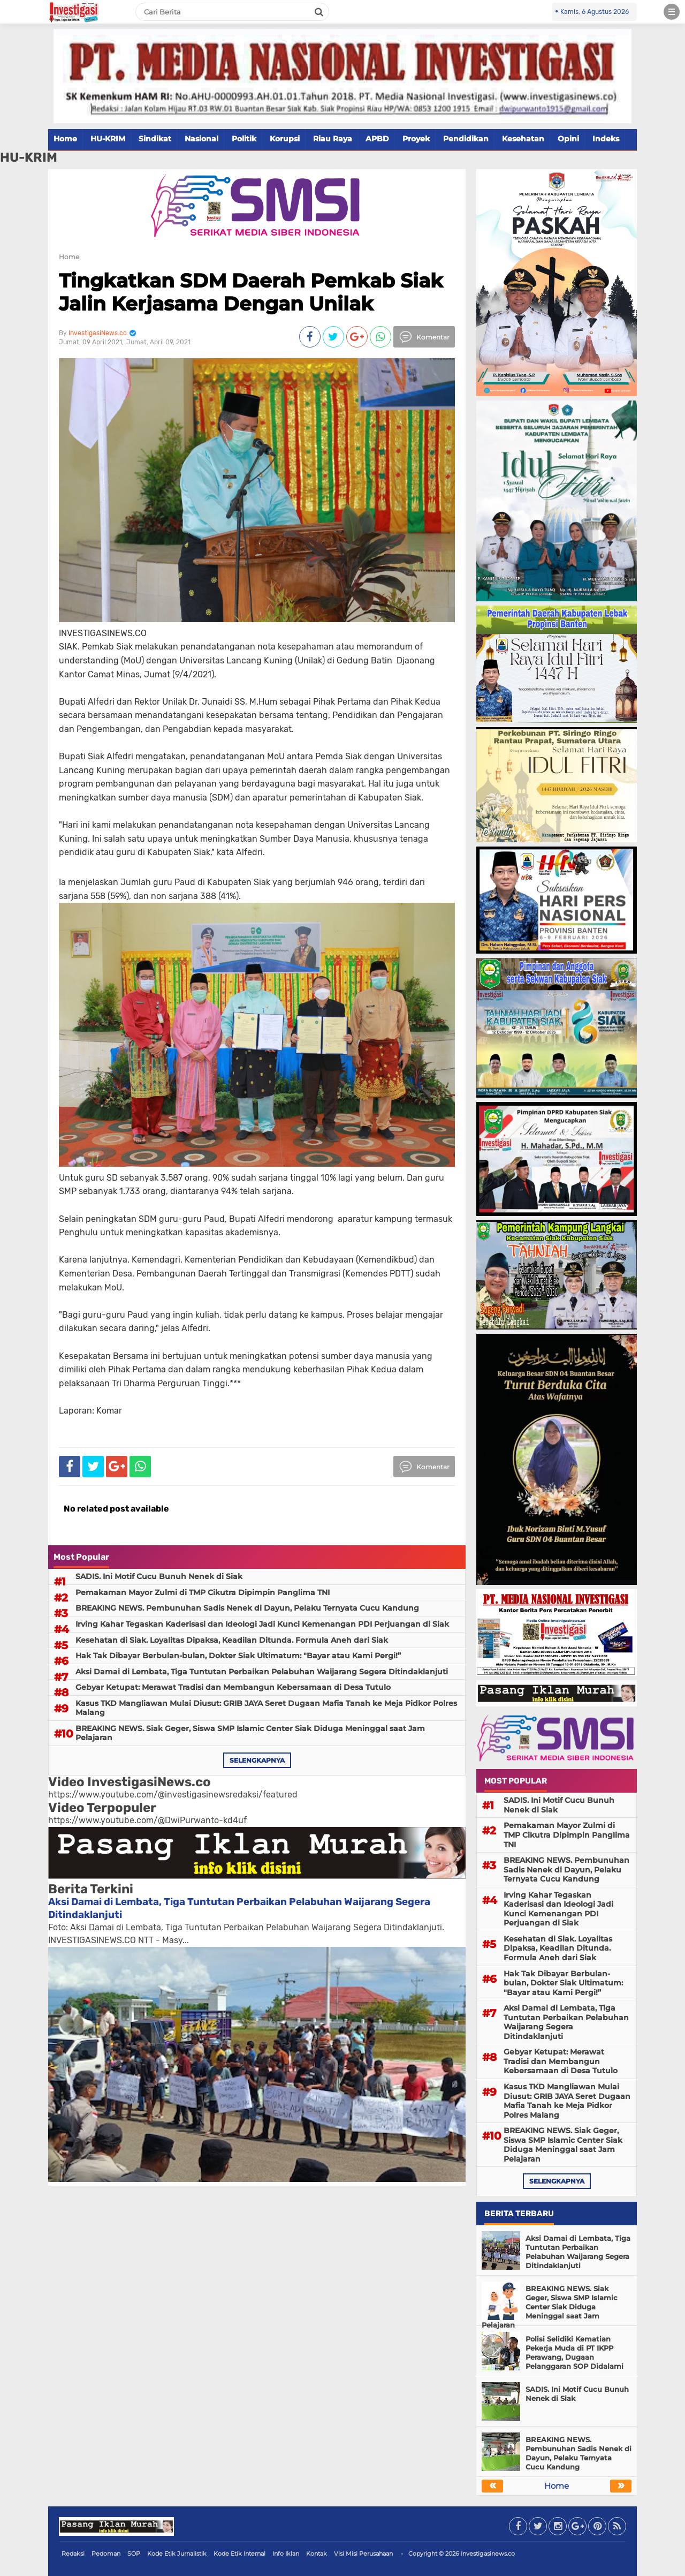 The height and width of the screenshot is (2576, 685). Describe the element at coordinates (251, 292) in the screenshot. I see `Tingkatkan SDM Daerah Pemkab Siak Jalin Kerjasama Dengan Unilak` at that location.